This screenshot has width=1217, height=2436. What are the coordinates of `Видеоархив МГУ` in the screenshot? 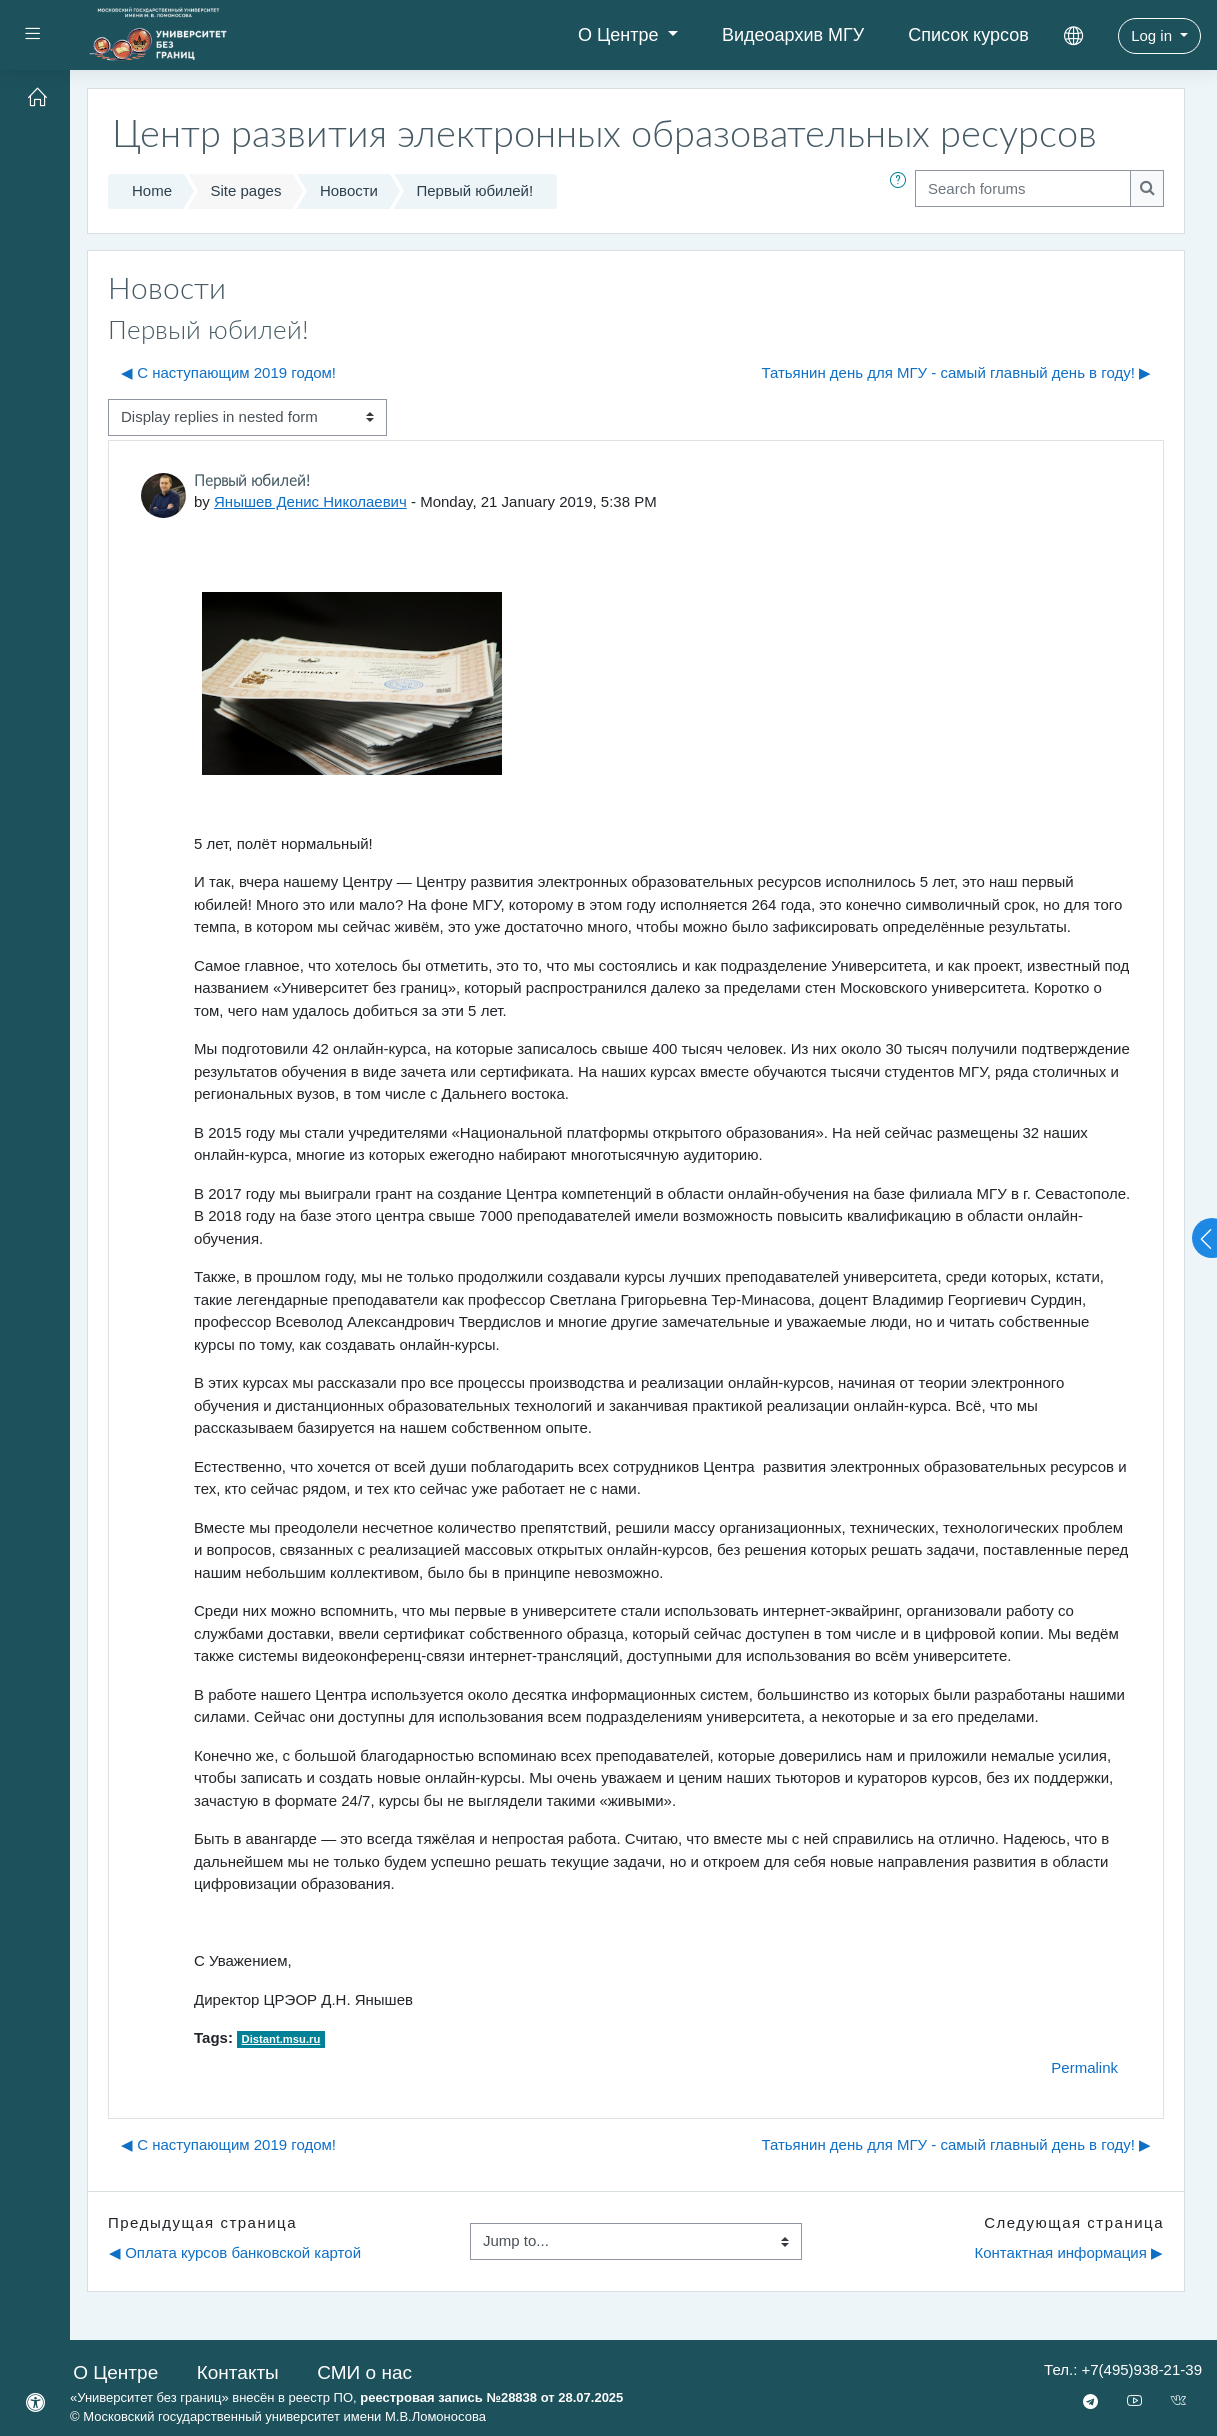 It's located at (793, 35).